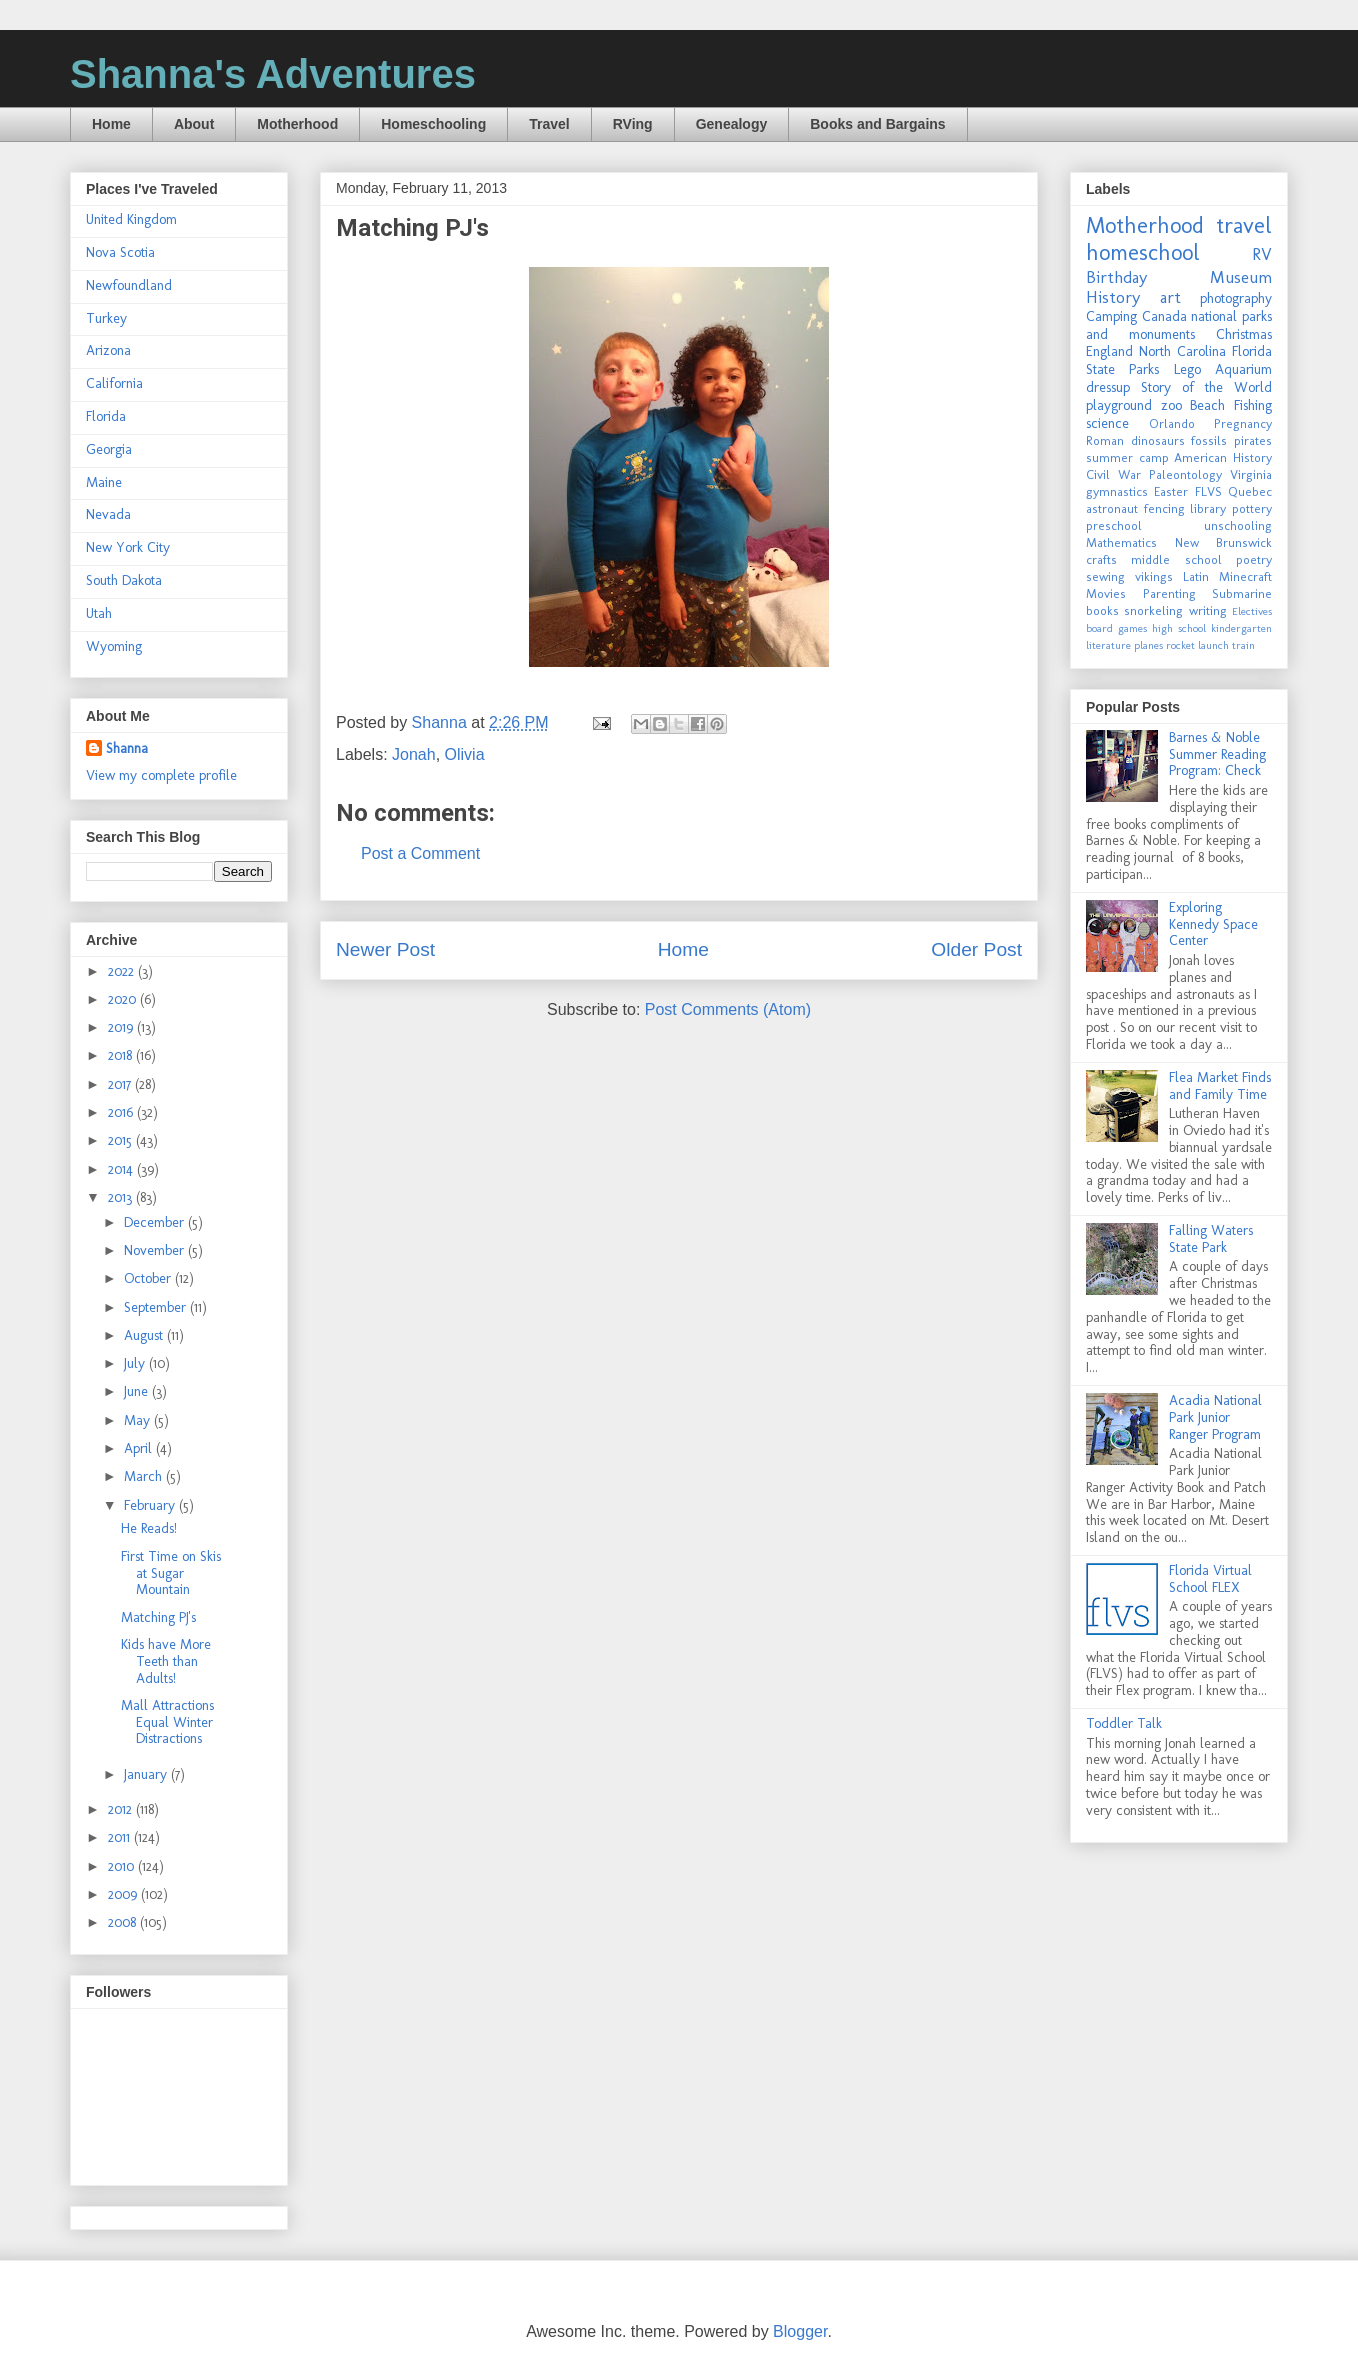  Describe the element at coordinates (124, 580) in the screenshot. I see `South Dakota` at that location.